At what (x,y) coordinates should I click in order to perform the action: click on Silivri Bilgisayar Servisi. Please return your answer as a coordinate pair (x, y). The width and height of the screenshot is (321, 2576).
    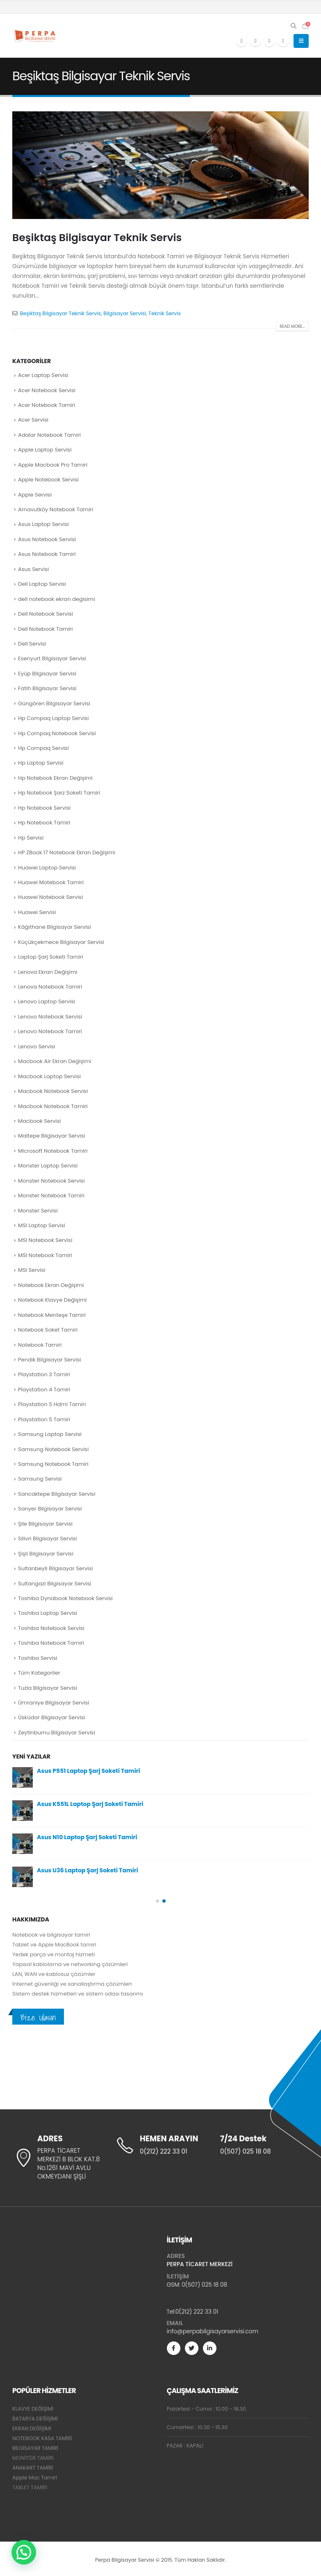
    Looking at the image, I should click on (47, 1538).